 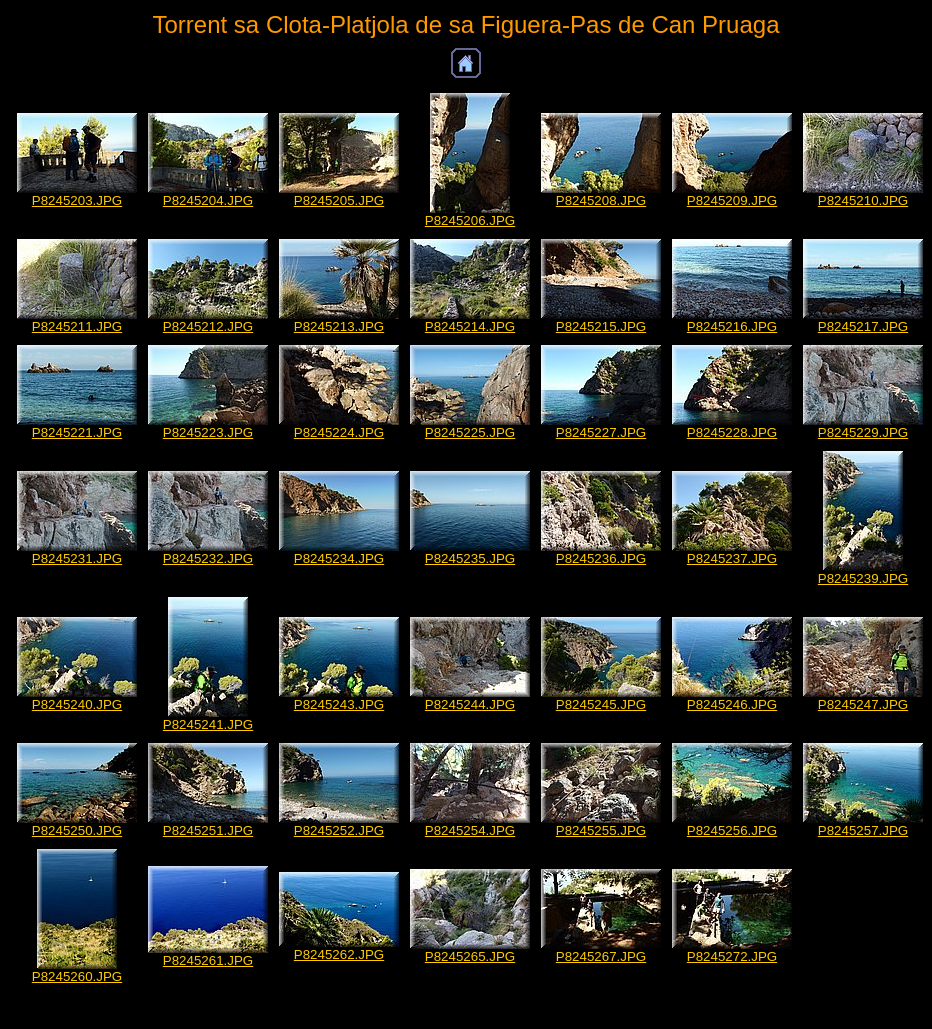 What do you see at coordinates (732, 200) in the screenshot?
I see `P8245209.JPG` at bounding box center [732, 200].